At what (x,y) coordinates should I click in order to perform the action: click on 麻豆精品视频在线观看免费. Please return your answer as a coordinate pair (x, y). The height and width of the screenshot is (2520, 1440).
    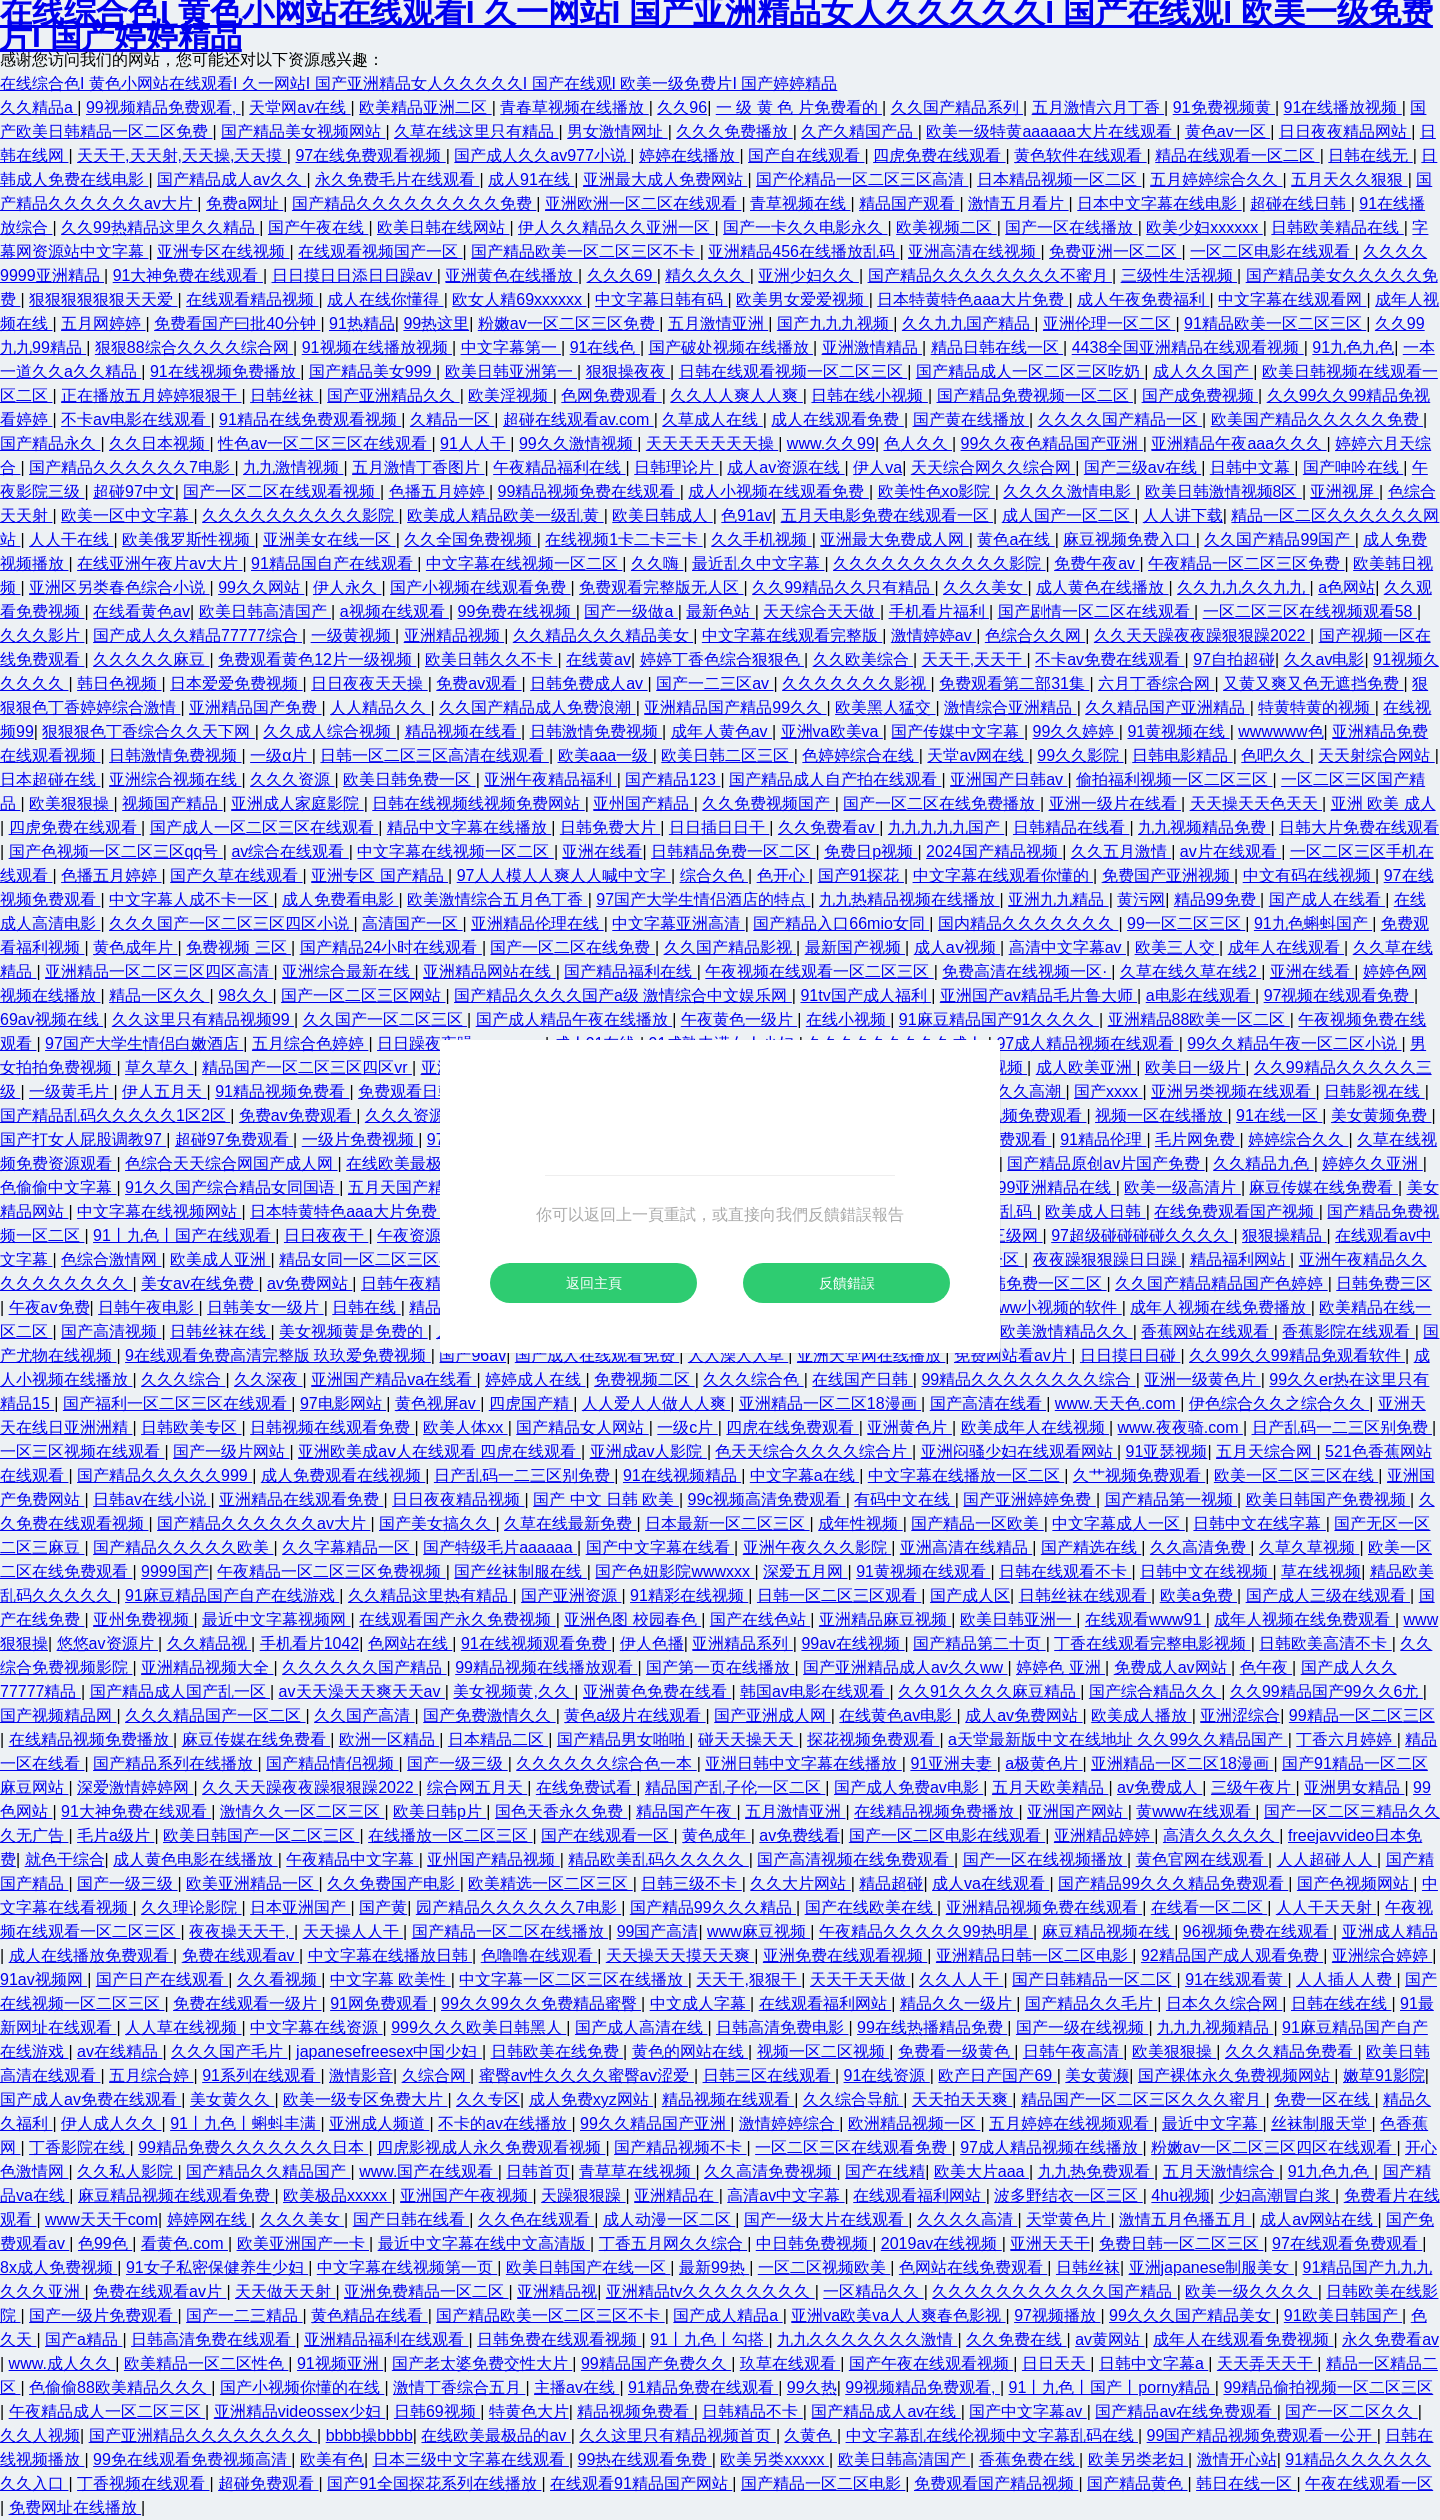
    Looking at the image, I should click on (176, 2195).